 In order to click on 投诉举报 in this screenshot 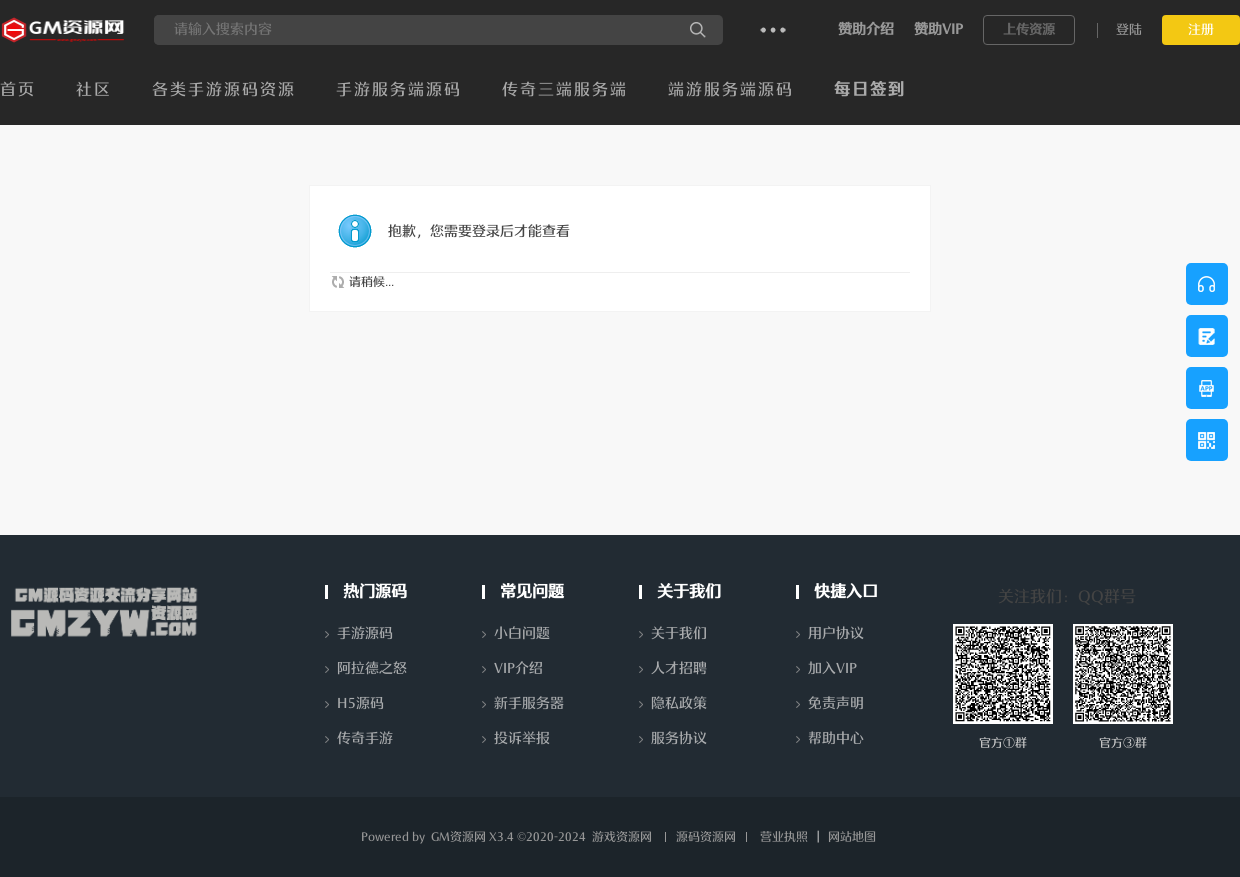, I will do `click(522, 738)`.